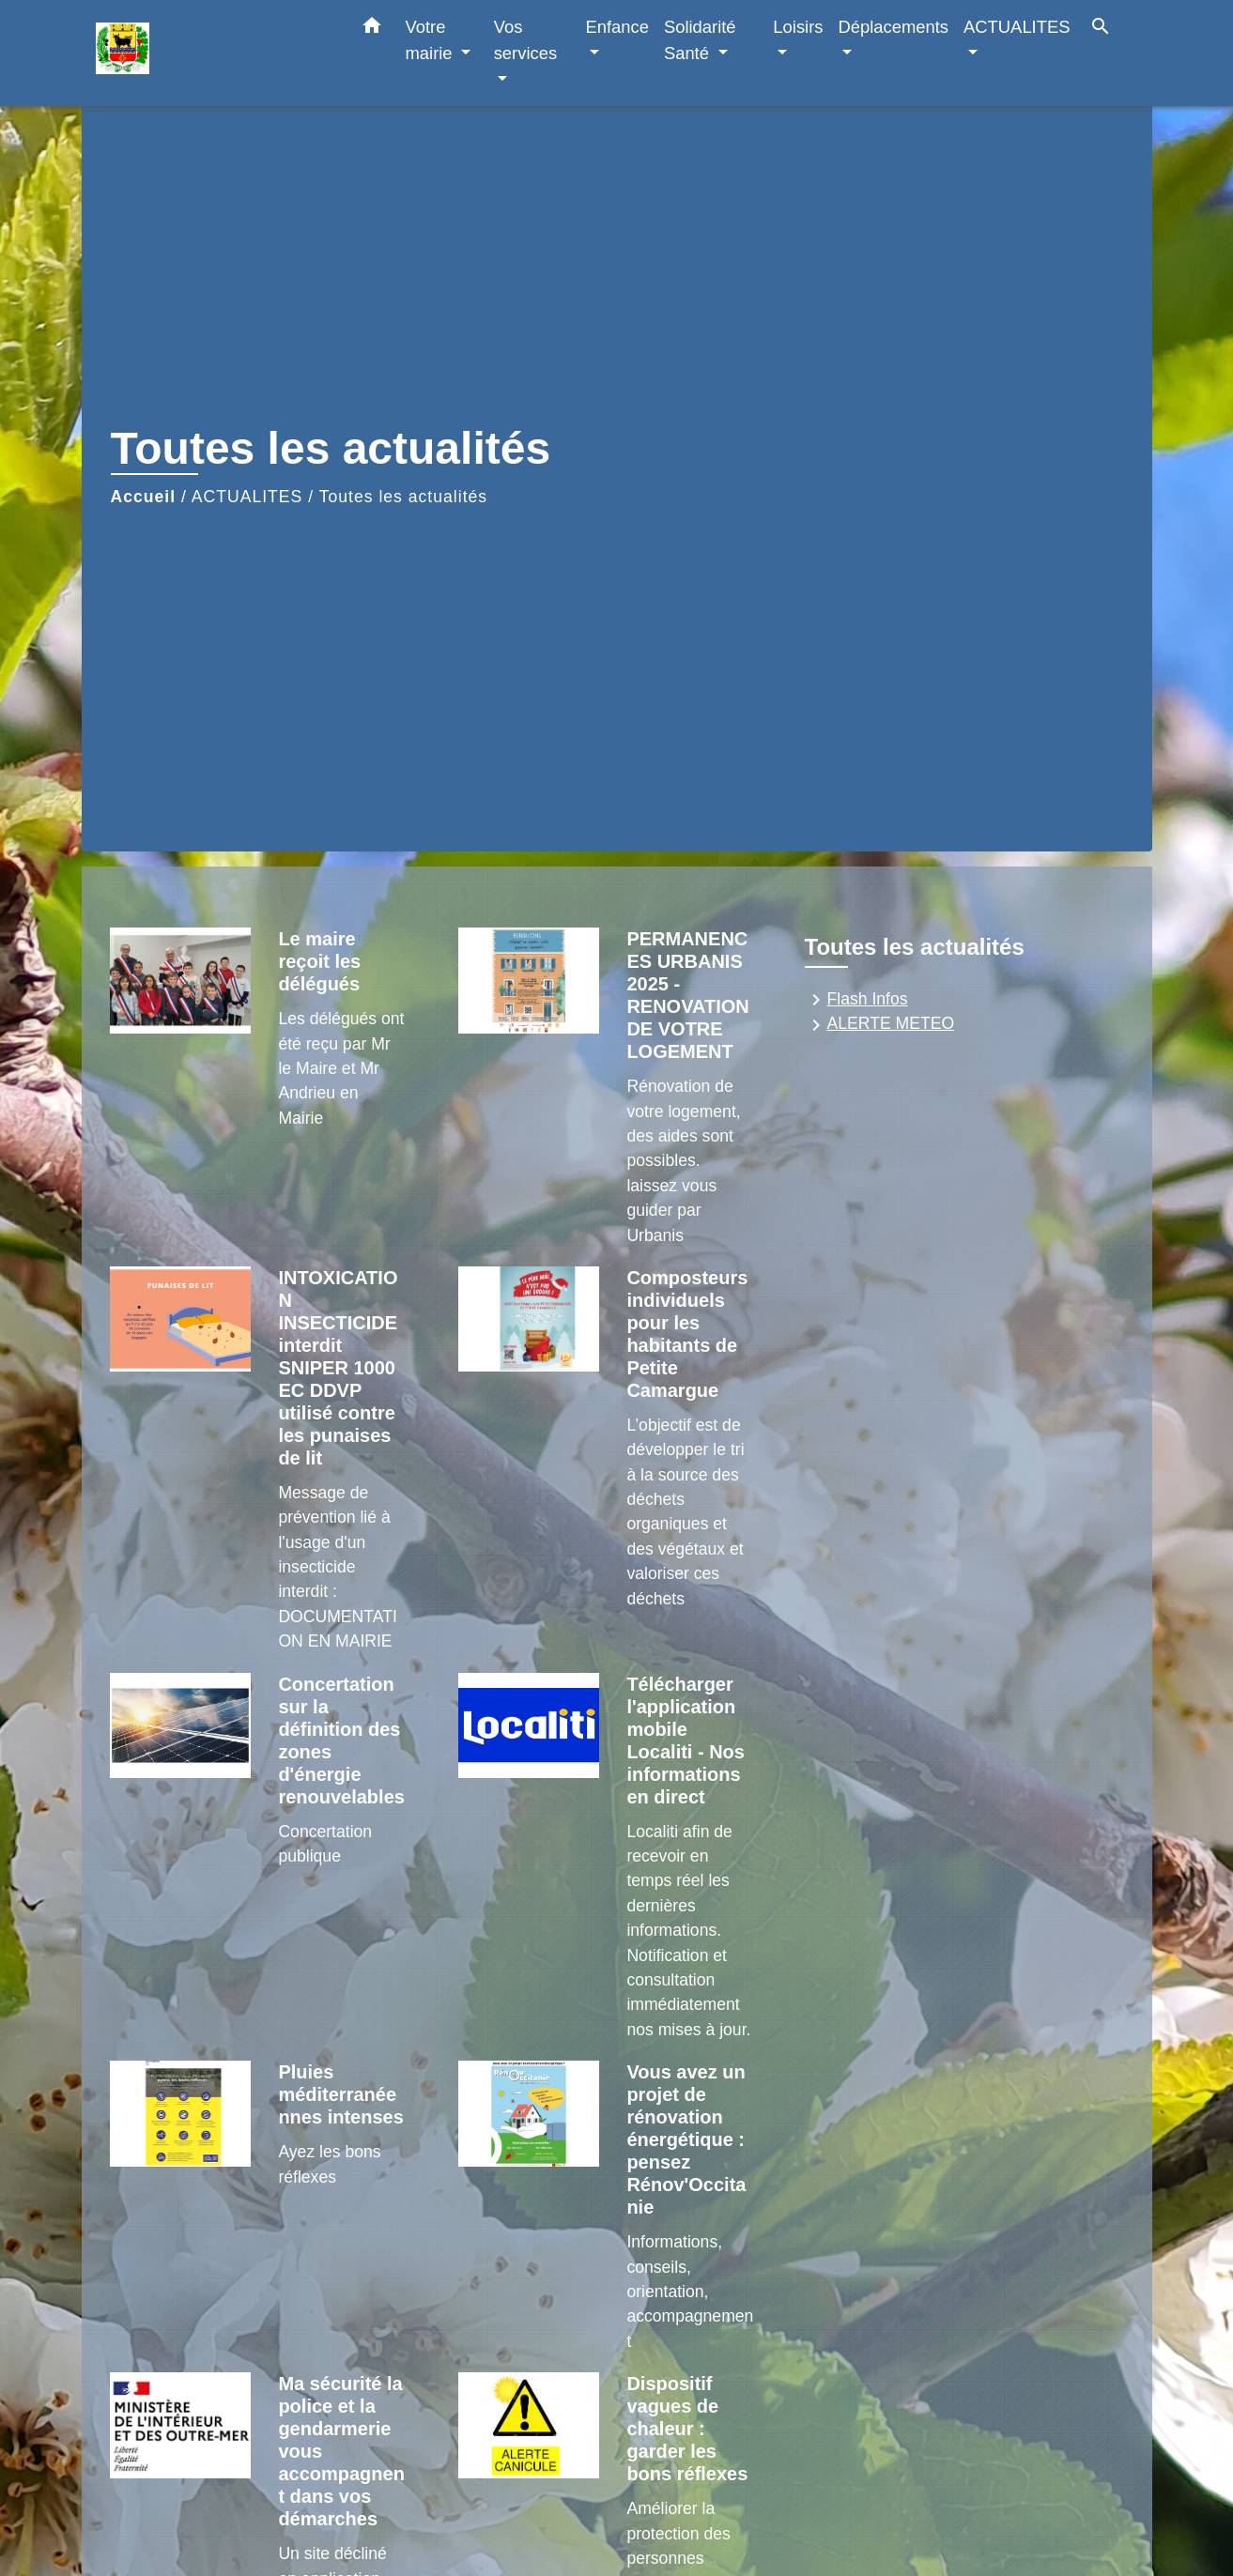 The width and height of the screenshot is (1233, 2576). I want to click on Votre mairie [button], so click(431, 40).